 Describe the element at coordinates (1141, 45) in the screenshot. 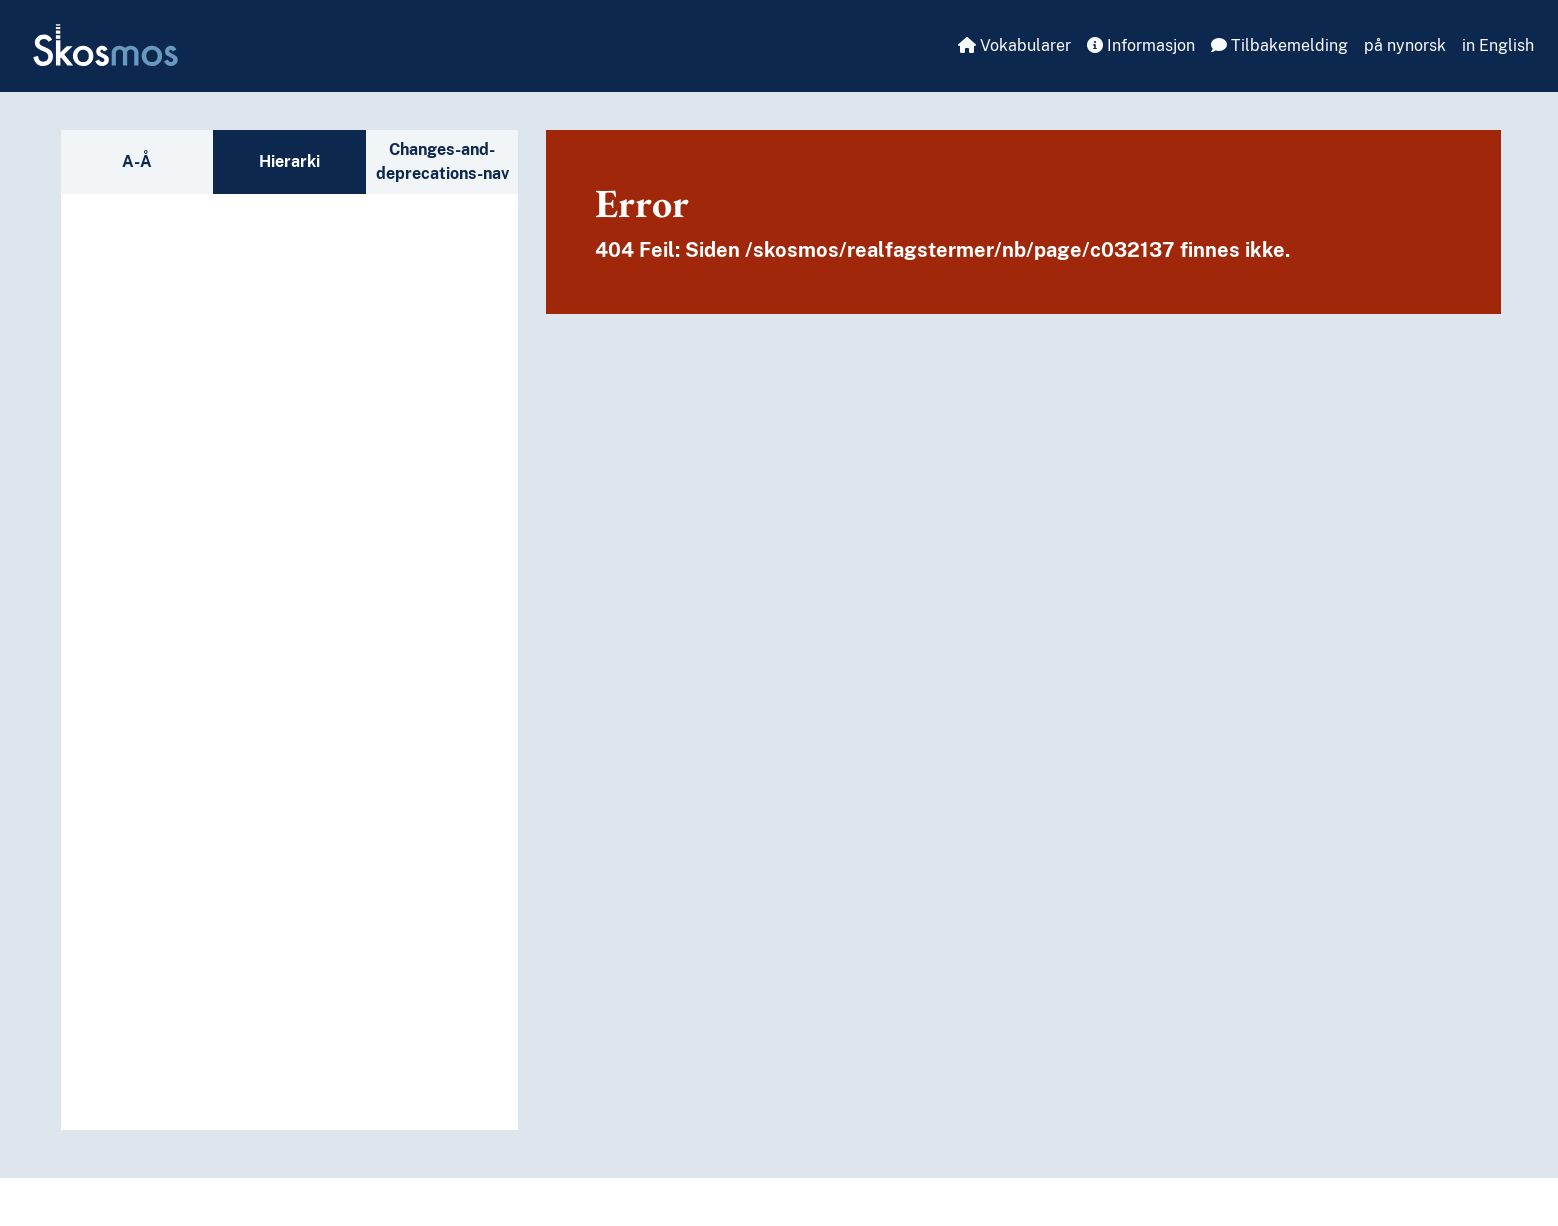

I see `Informasjon` at that location.